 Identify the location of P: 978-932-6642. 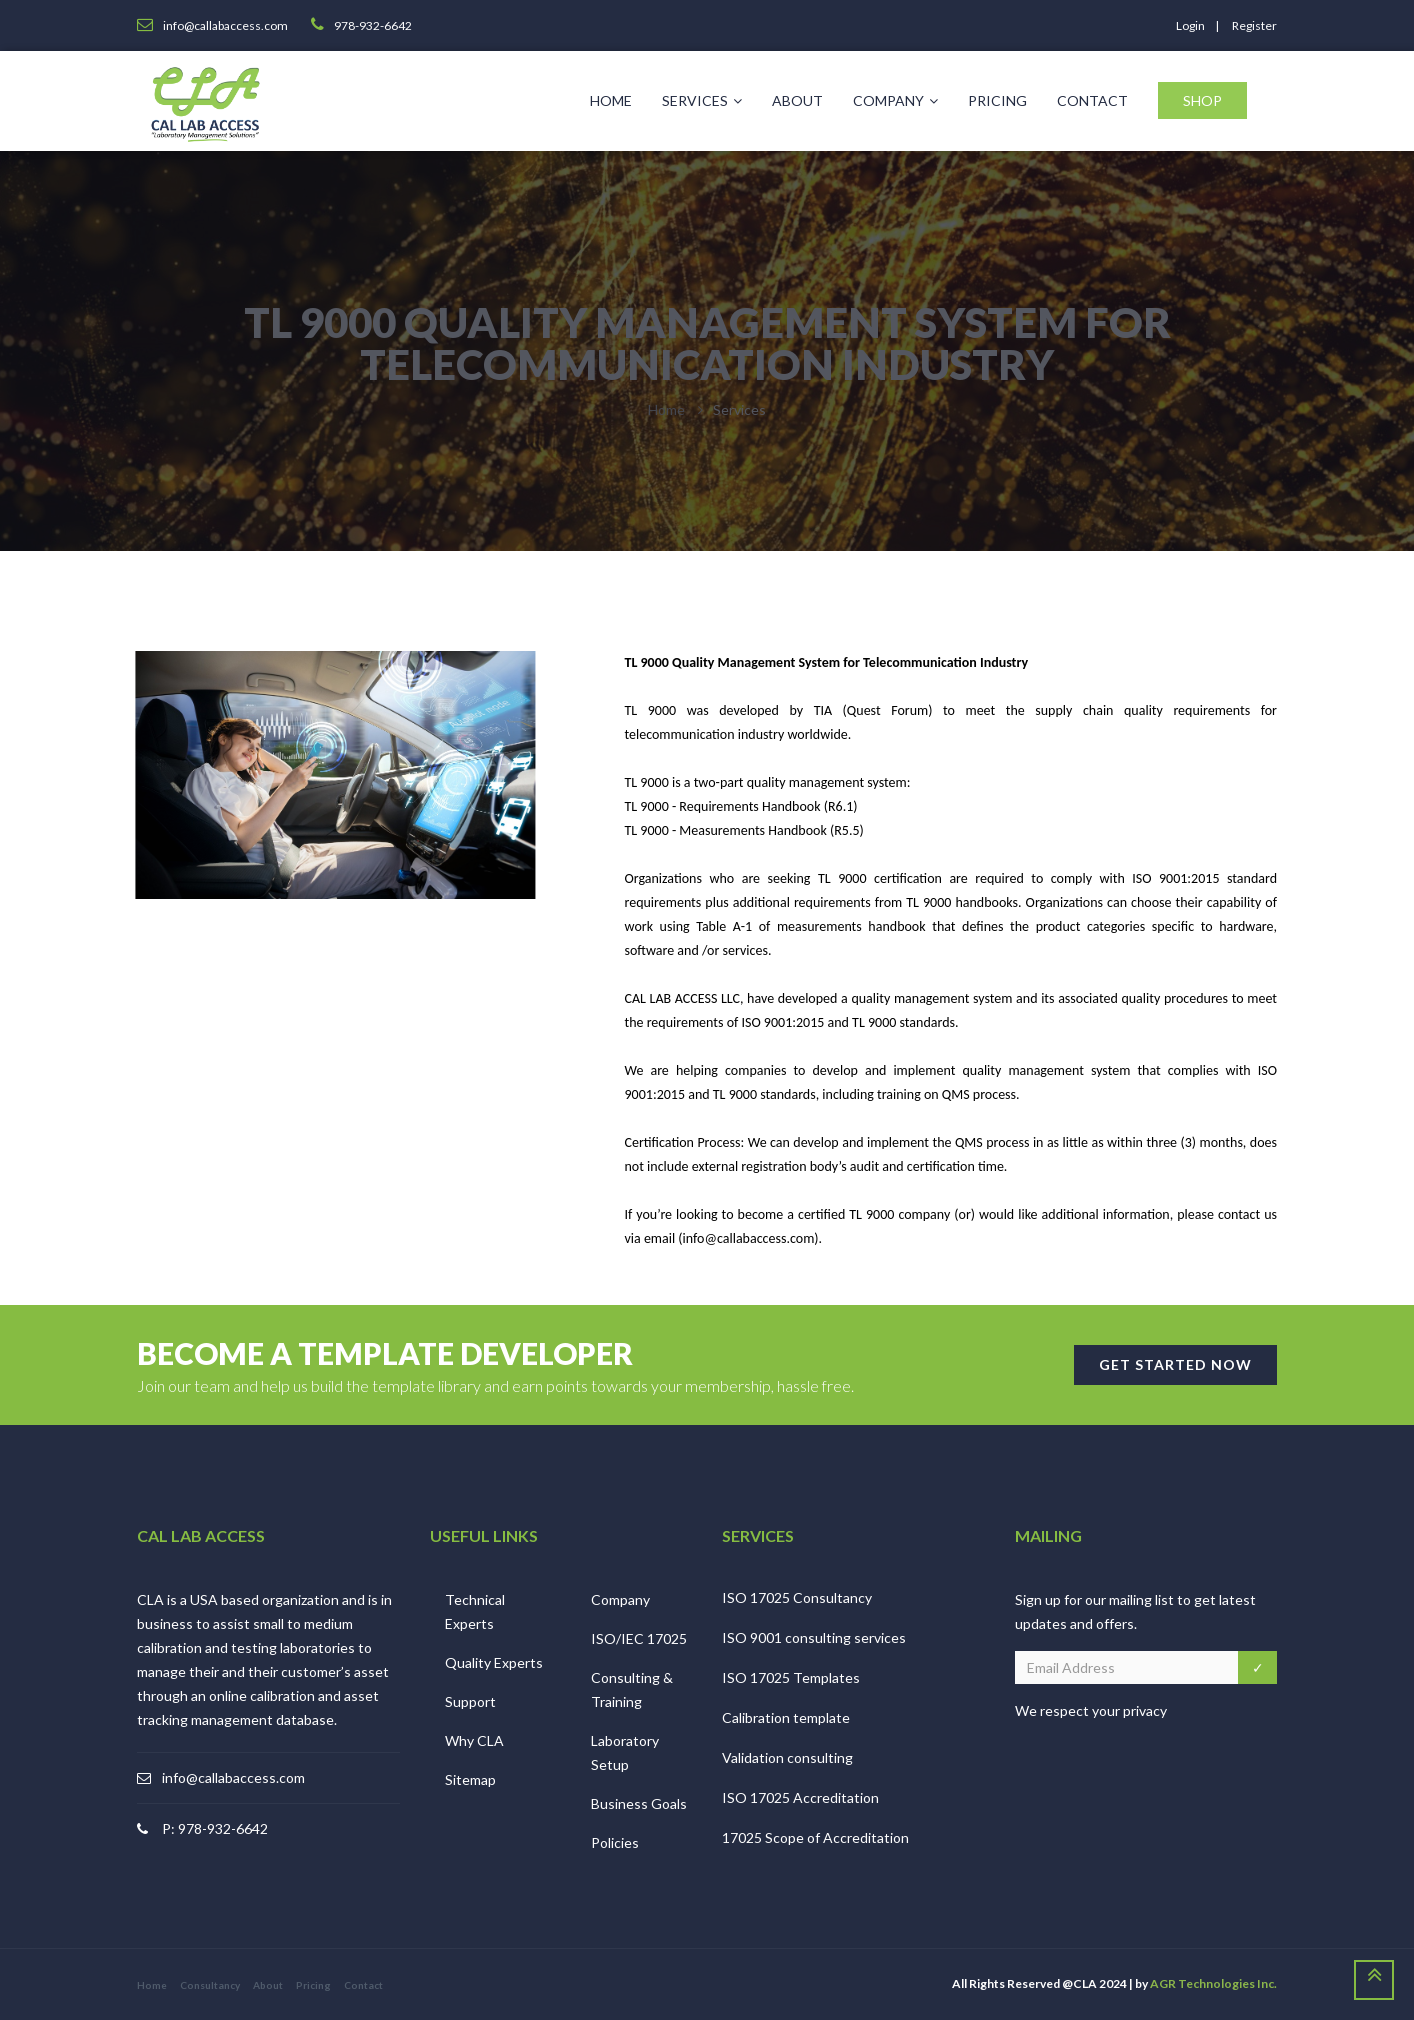
(215, 1828).